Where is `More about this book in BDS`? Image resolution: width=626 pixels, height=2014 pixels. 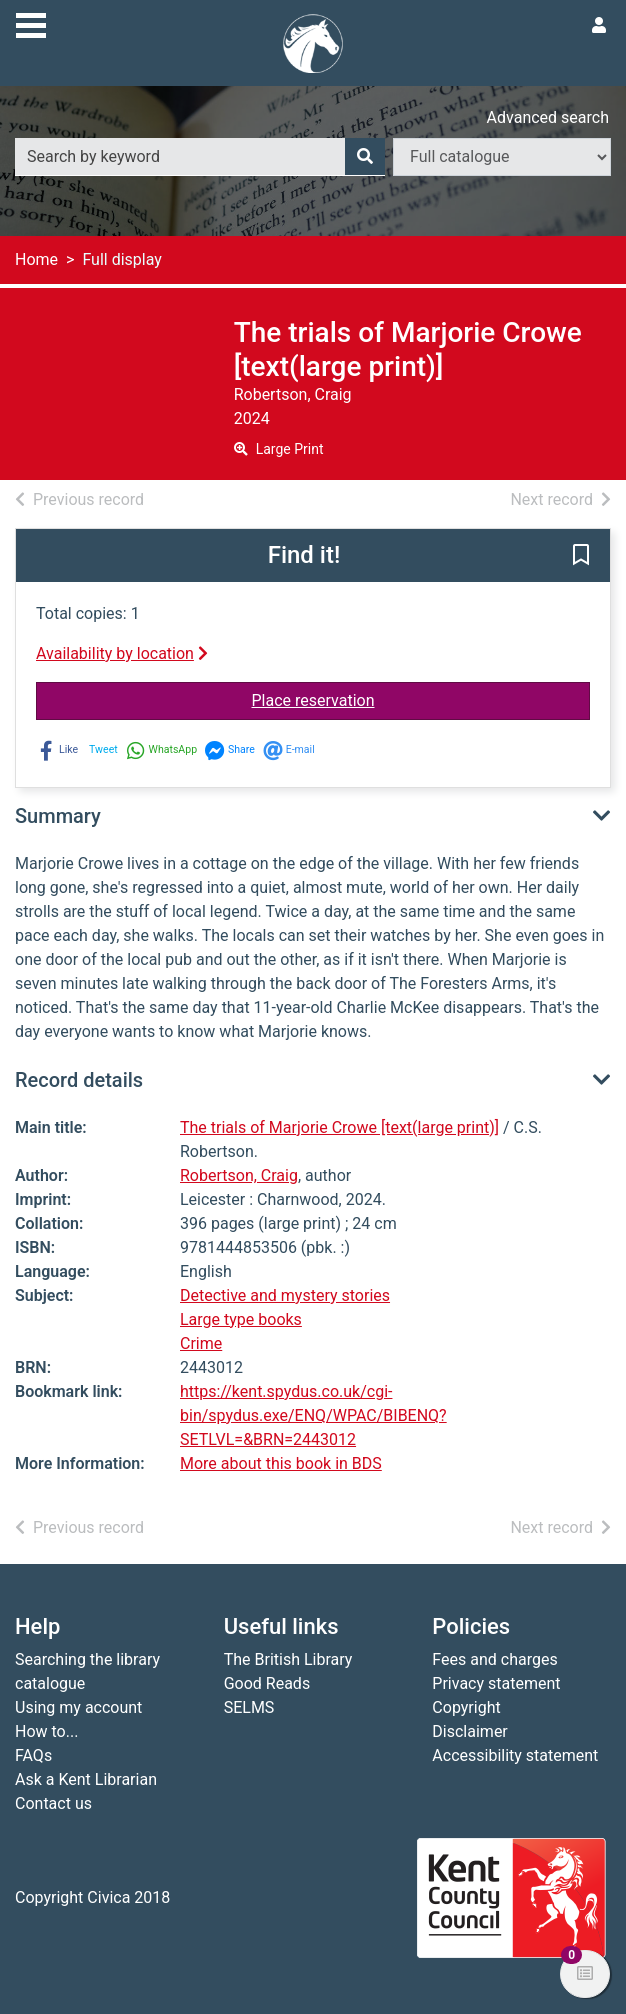
More about this book in BDS is located at coordinates (281, 1463).